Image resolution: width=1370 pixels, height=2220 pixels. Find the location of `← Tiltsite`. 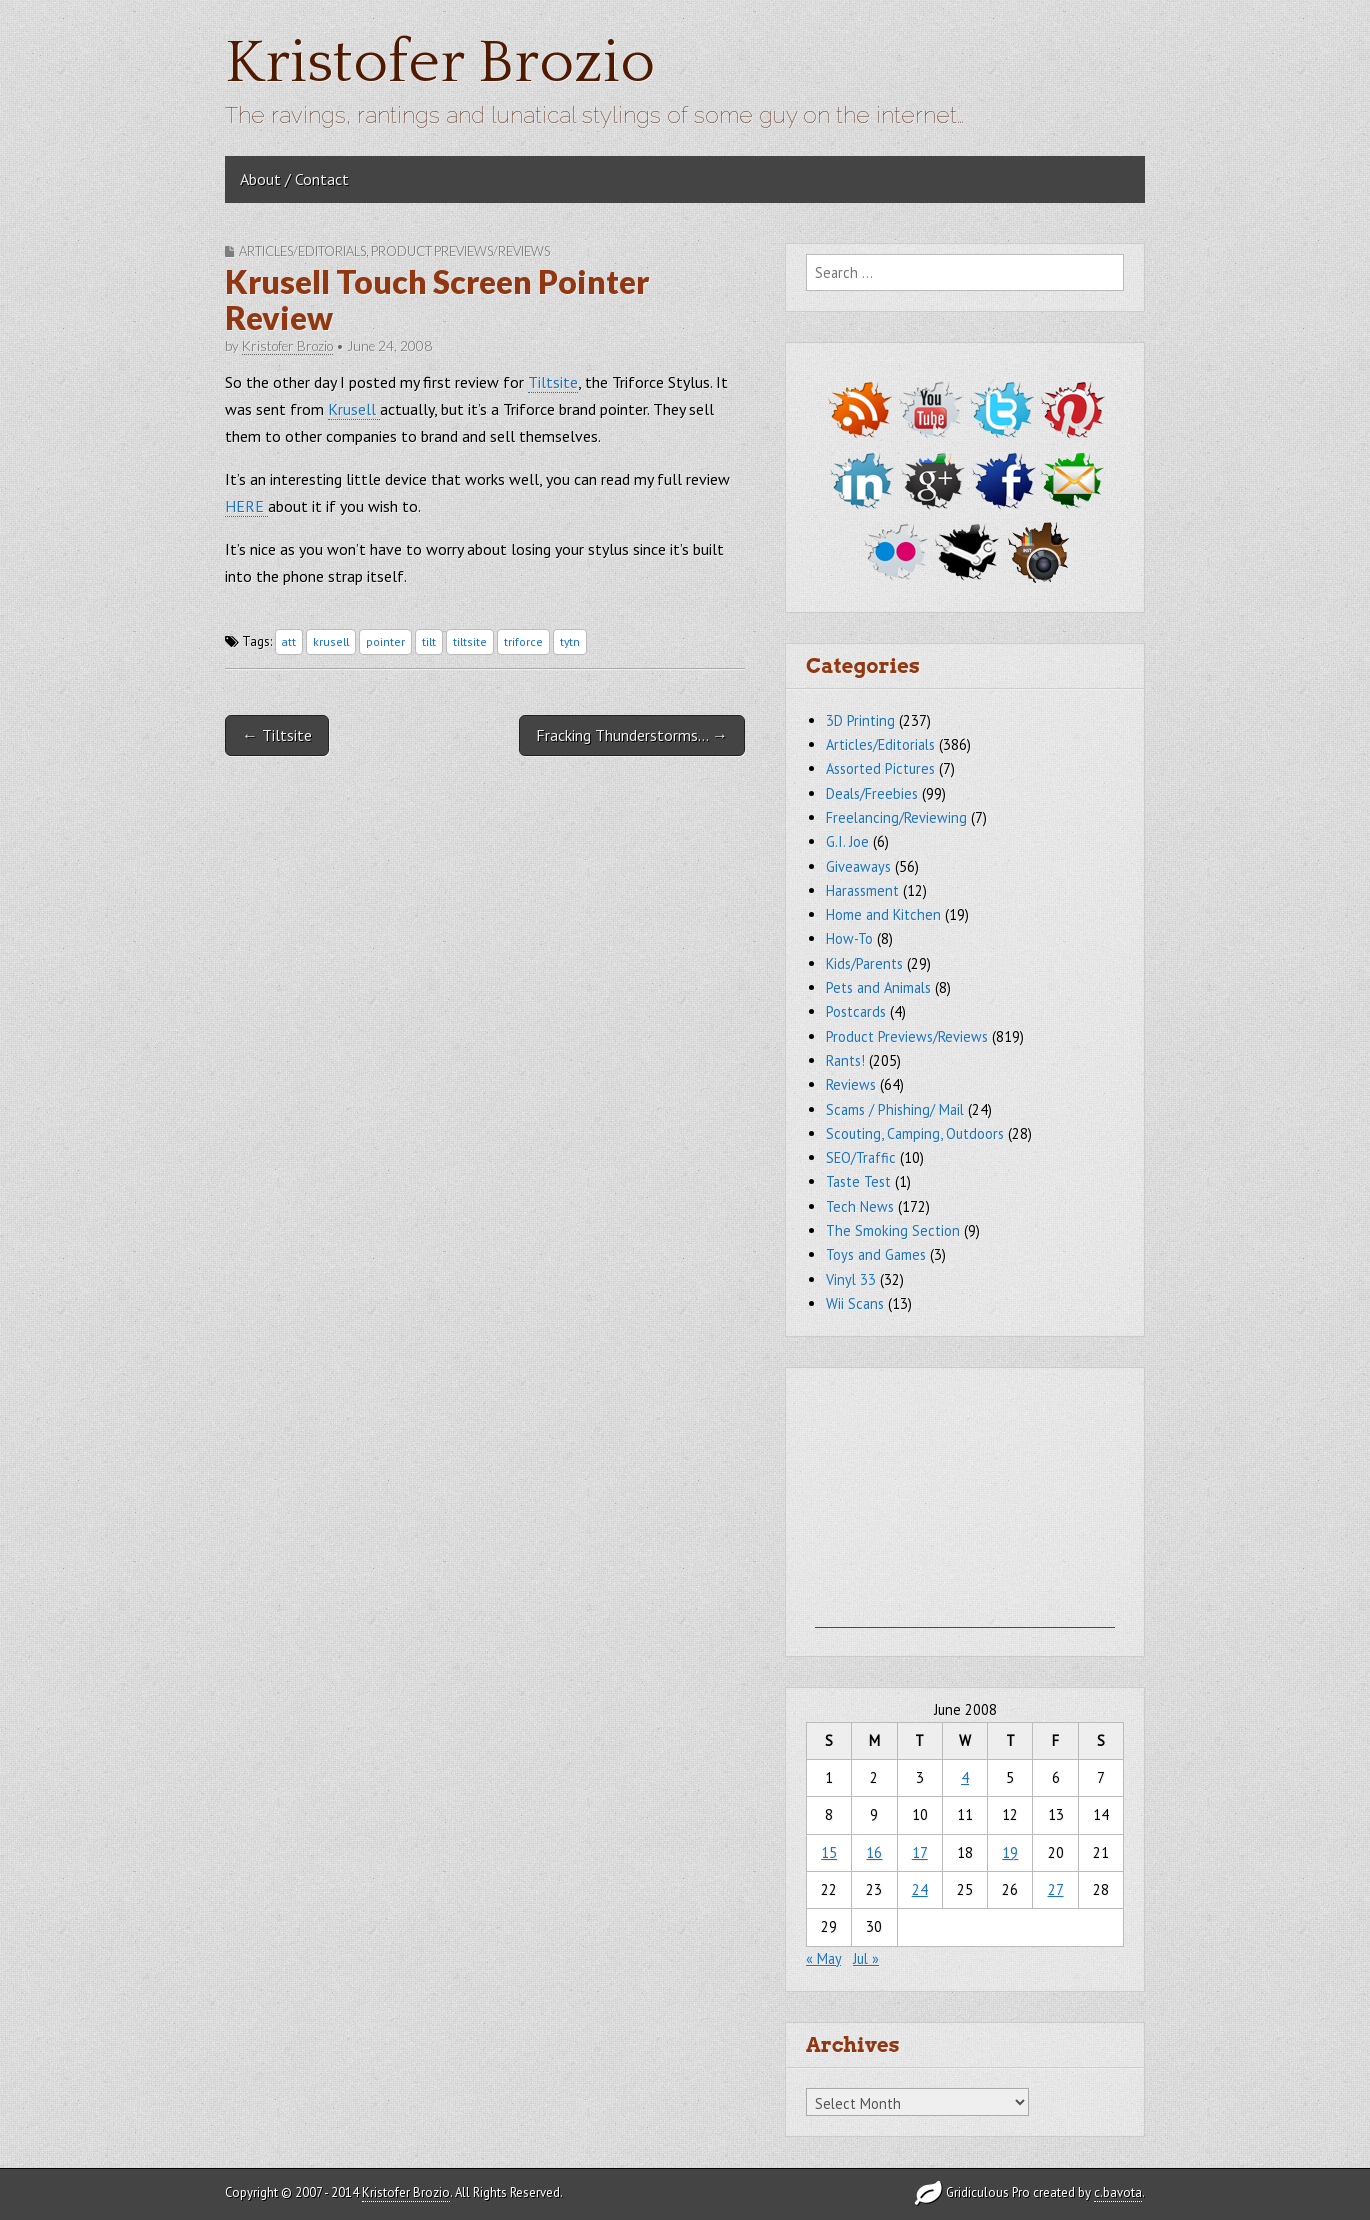

← Tiltsite is located at coordinates (277, 735).